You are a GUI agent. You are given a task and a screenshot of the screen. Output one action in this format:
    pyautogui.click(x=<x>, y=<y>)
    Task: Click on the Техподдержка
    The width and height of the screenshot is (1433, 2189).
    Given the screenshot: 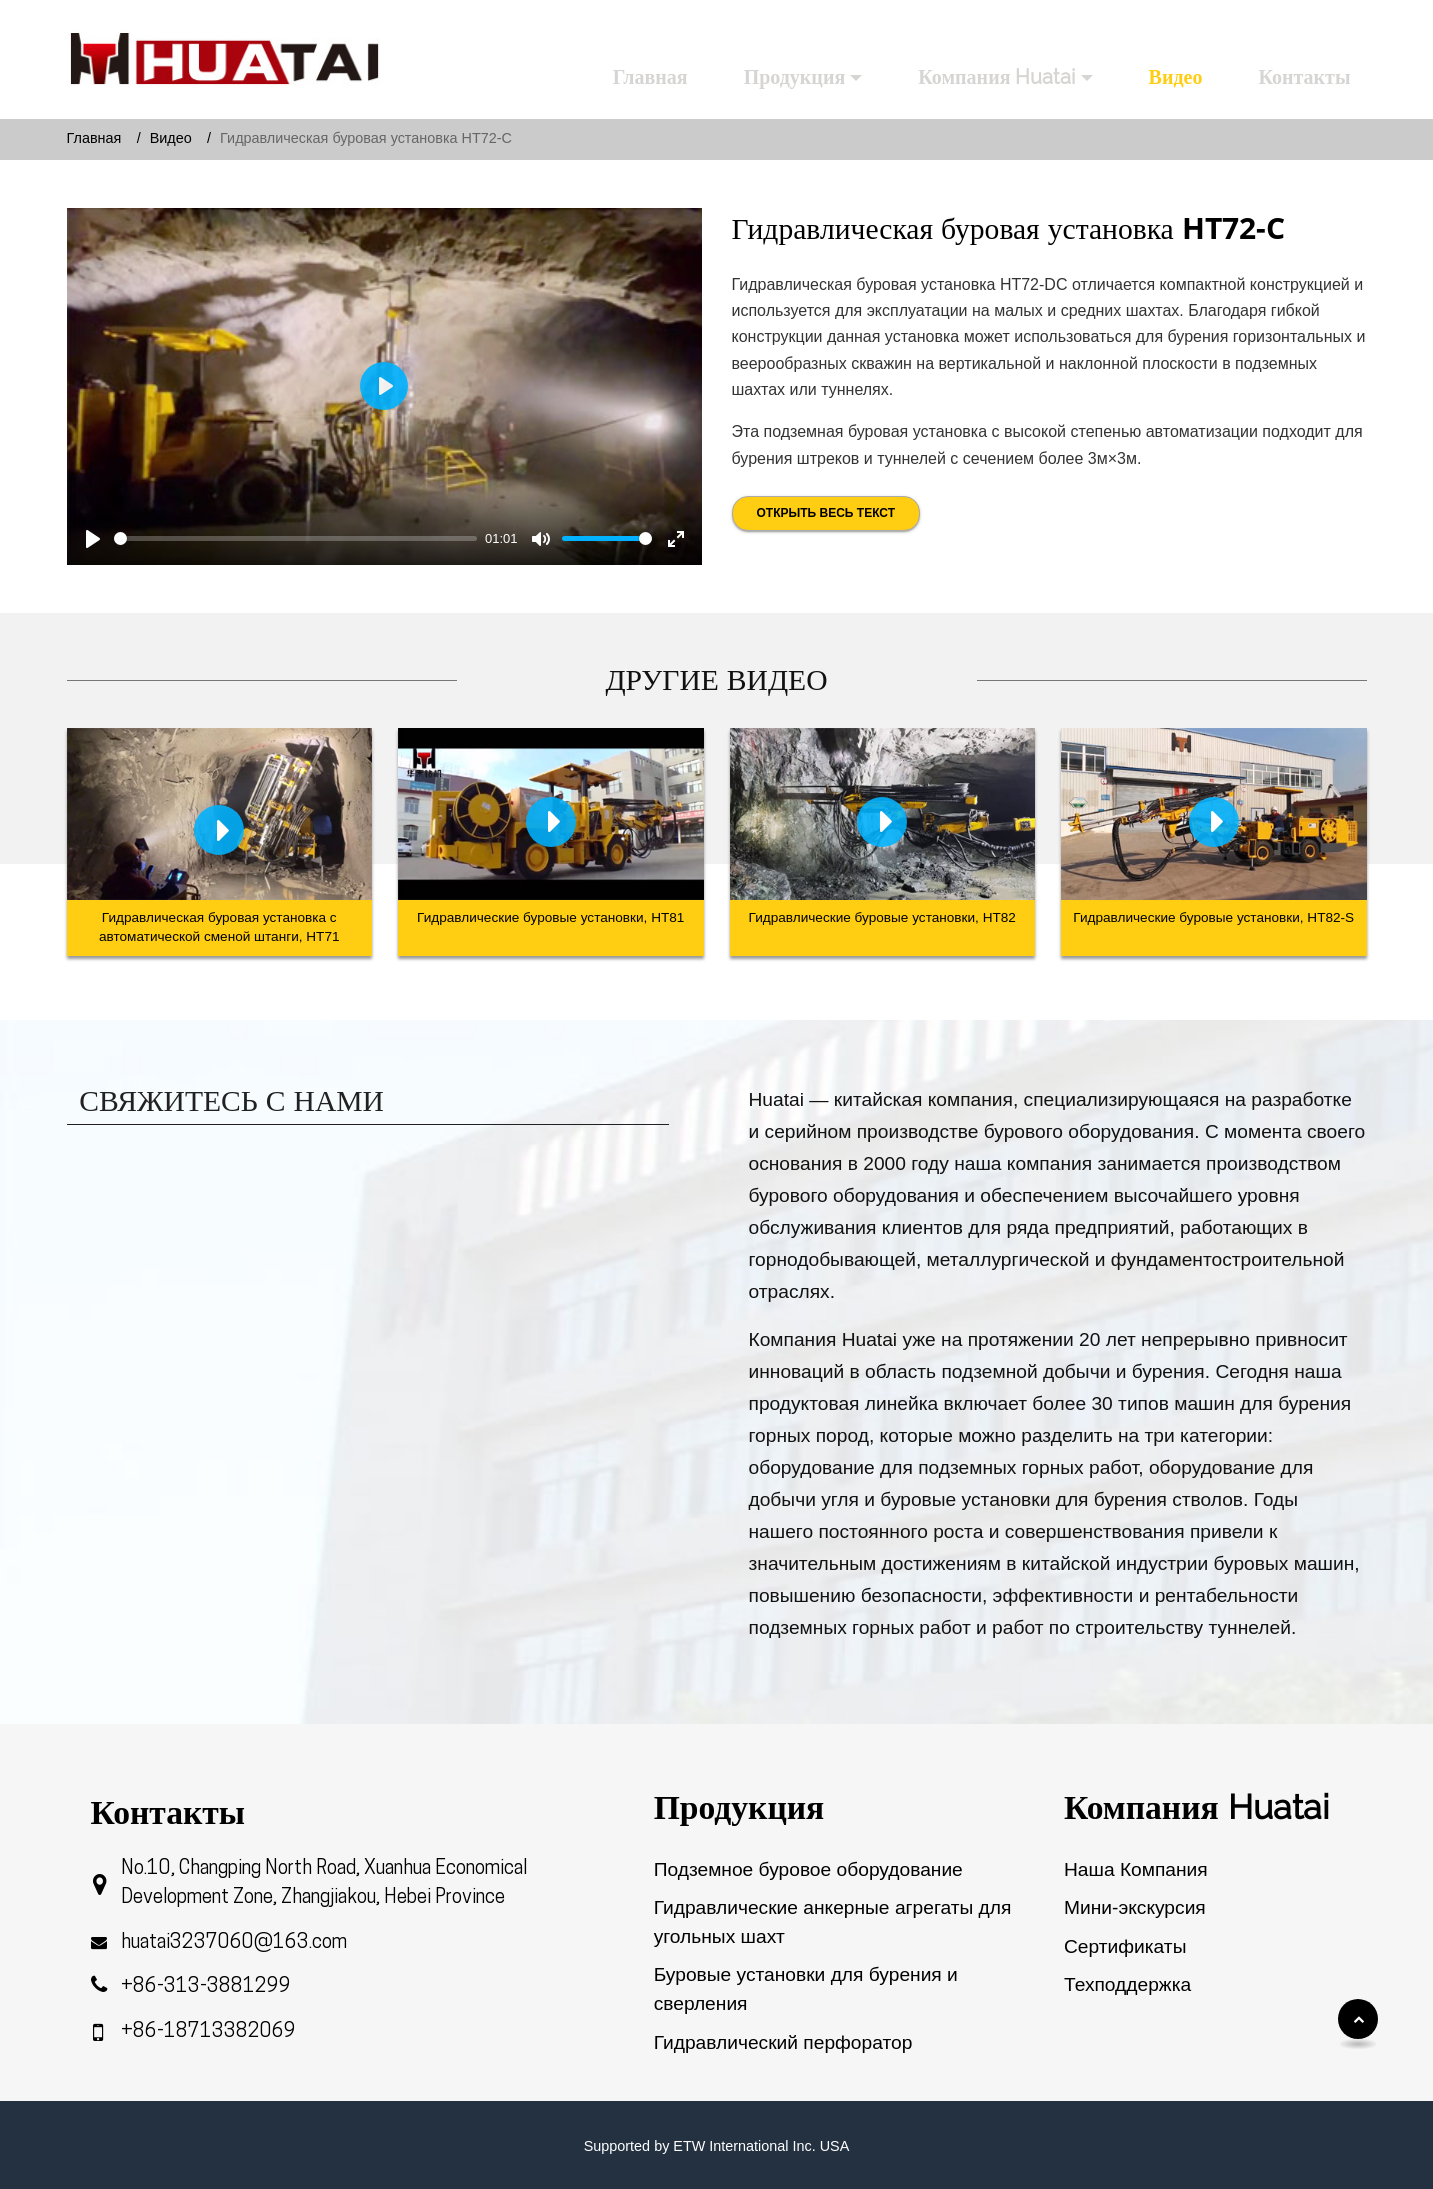 What is the action you would take?
    pyautogui.click(x=1127, y=1984)
    